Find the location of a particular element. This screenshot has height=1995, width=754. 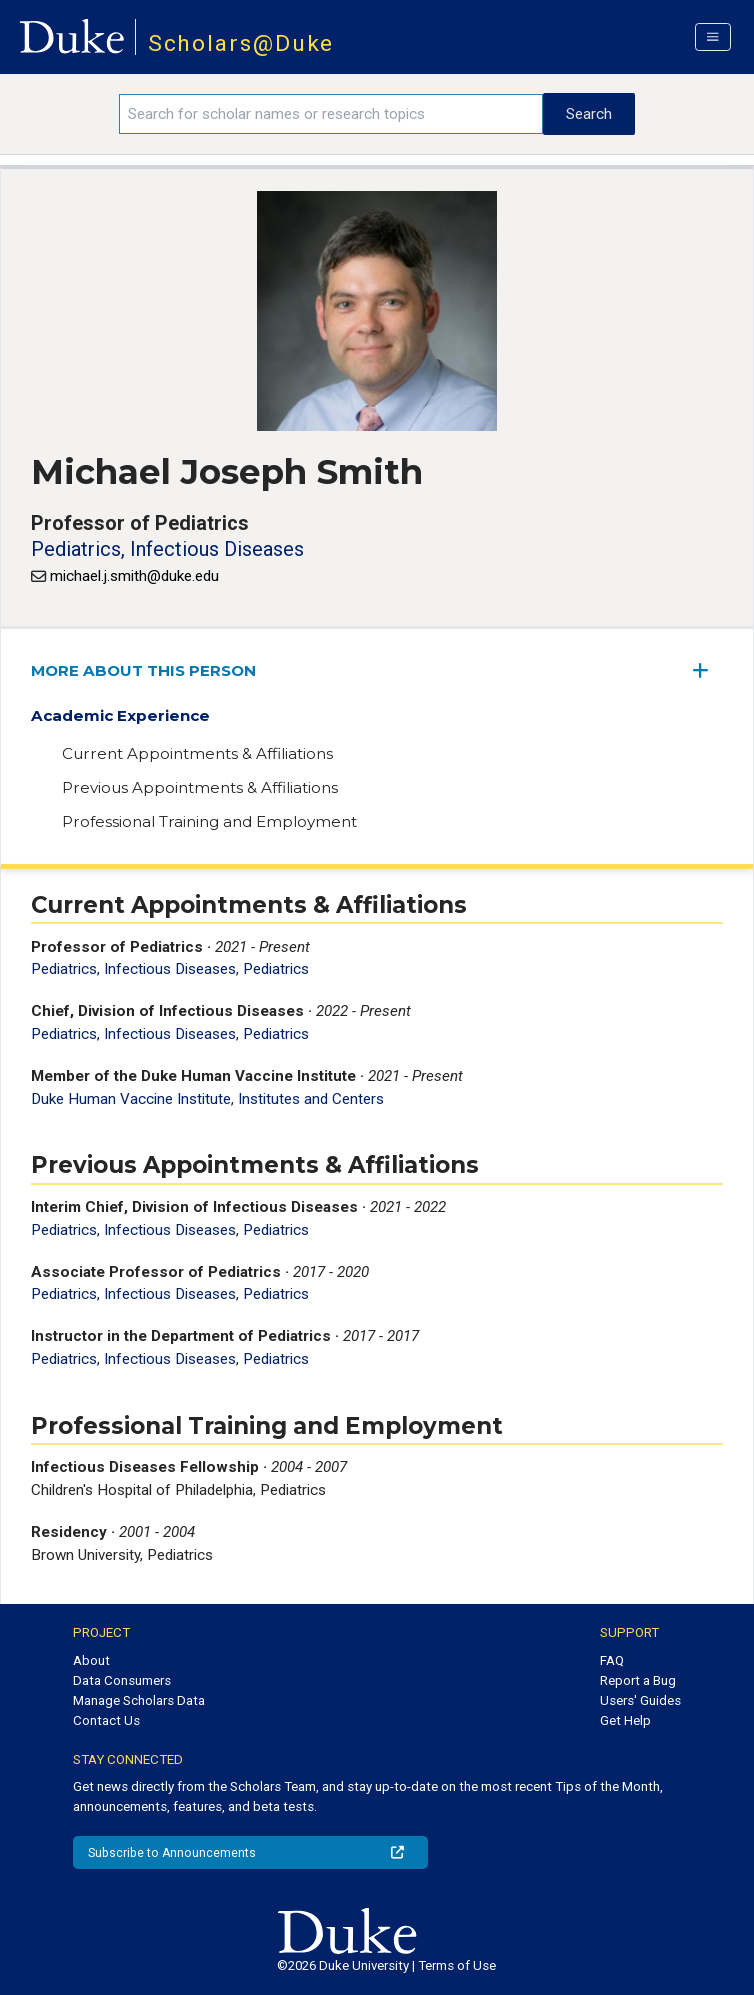

Pediatrics is located at coordinates (276, 969).